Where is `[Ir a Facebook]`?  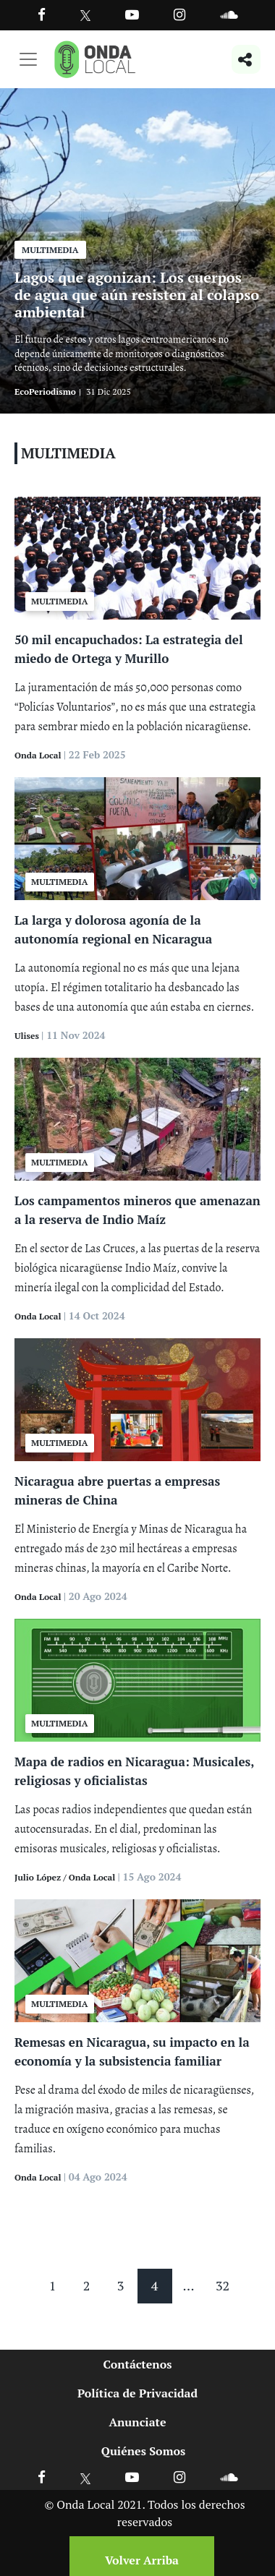
[Ir a Facebook] is located at coordinates (42, 2477).